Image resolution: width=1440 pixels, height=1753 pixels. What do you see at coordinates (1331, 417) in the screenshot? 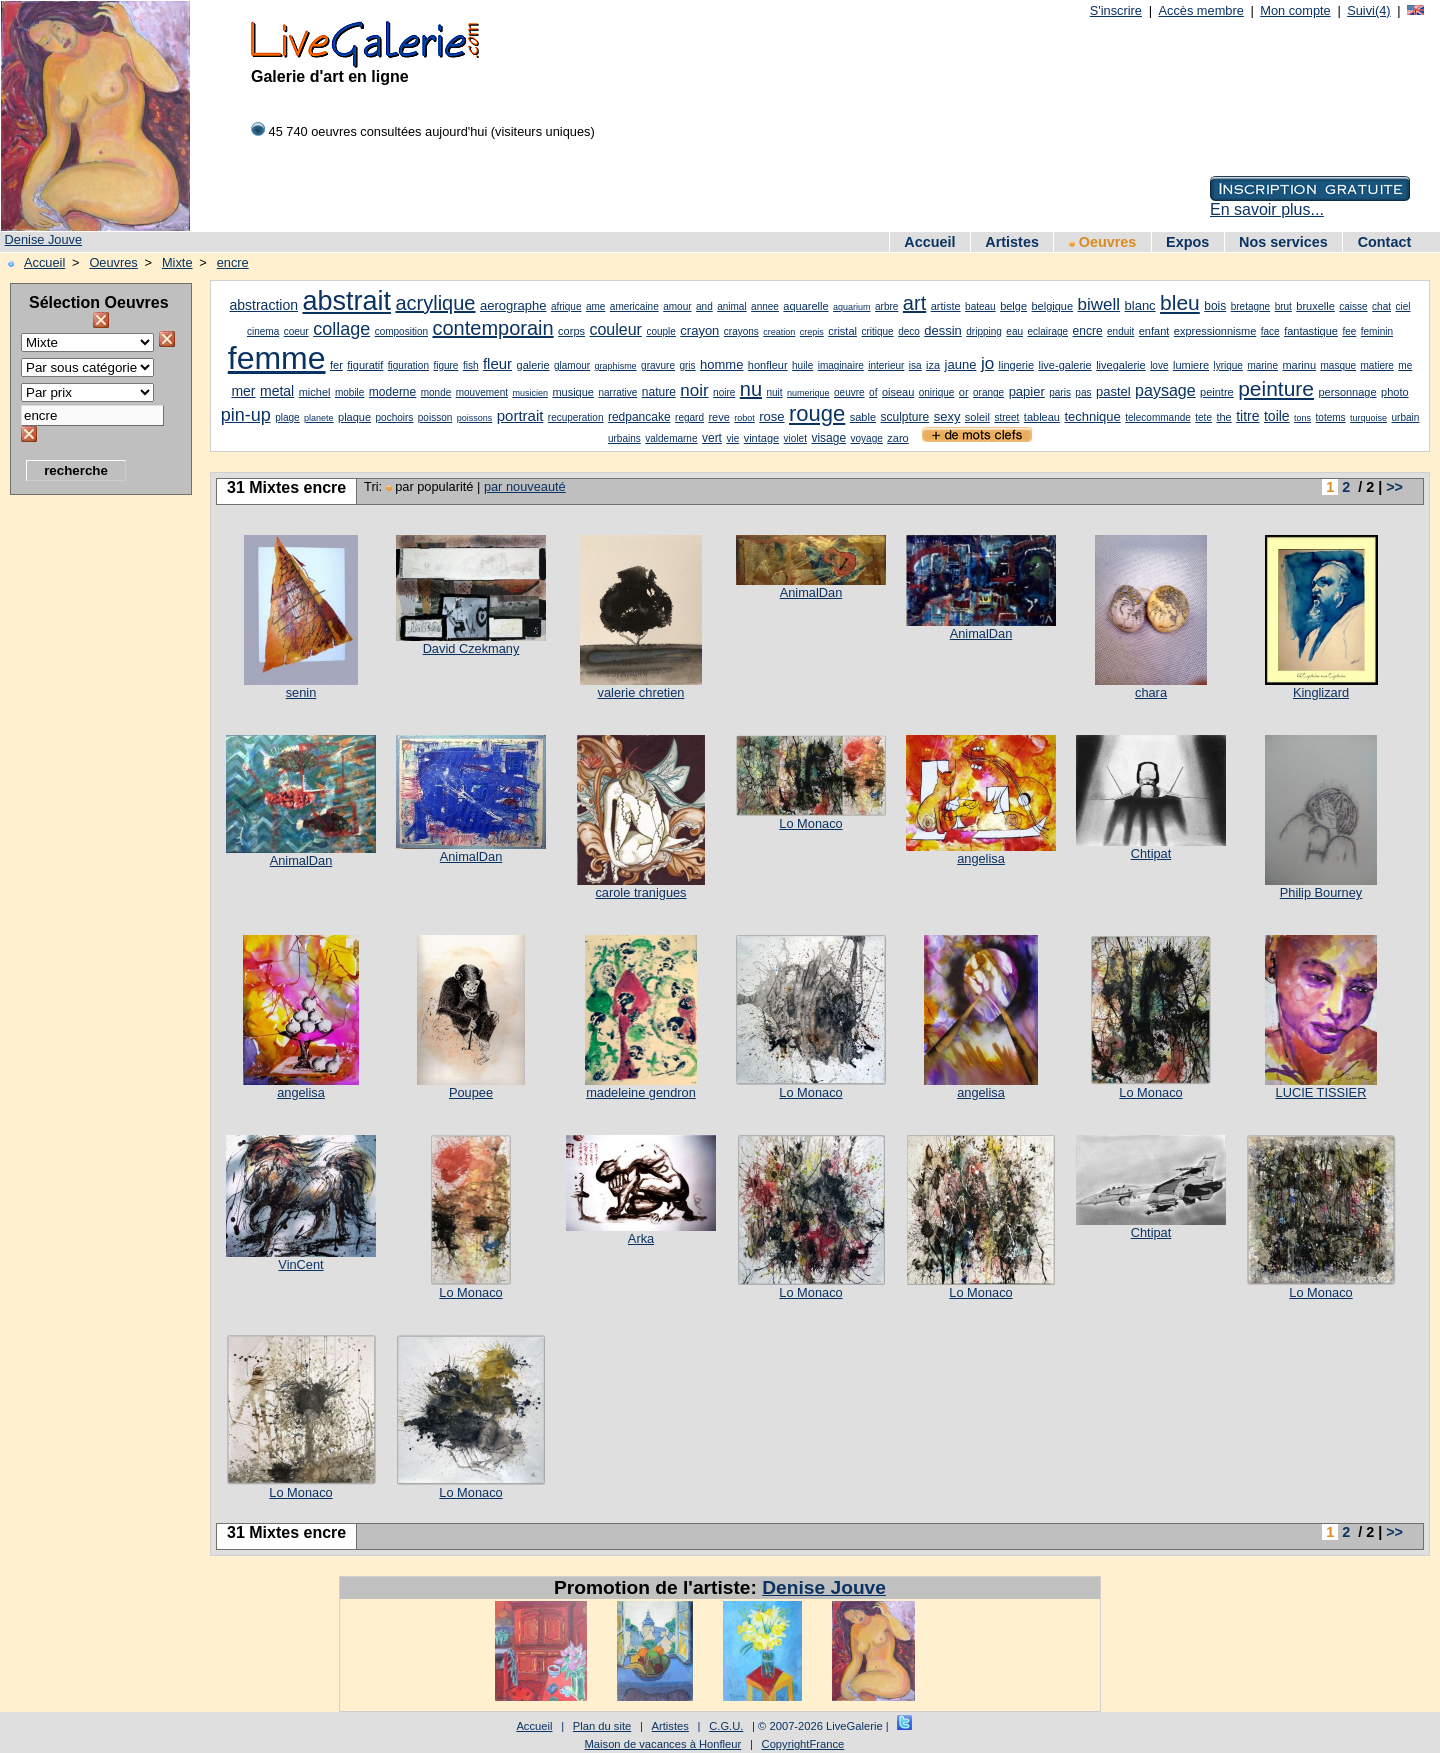
I see `totems` at bounding box center [1331, 417].